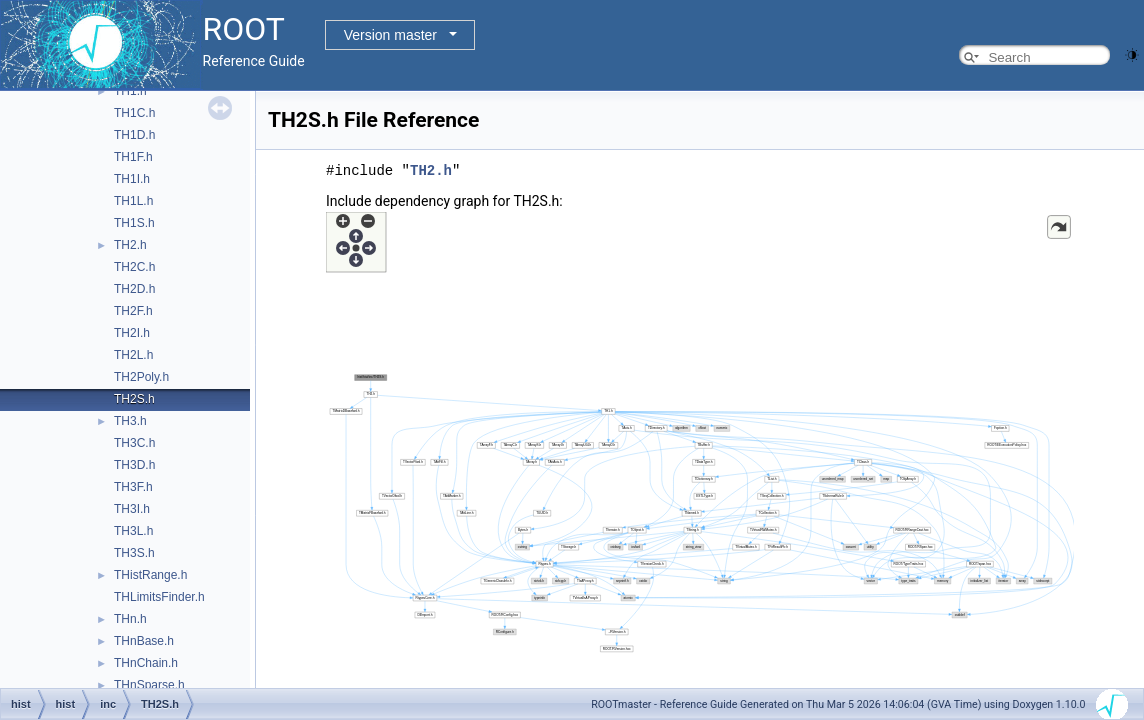 Image resolution: width=1144 pixels, height=720 pixels. I want to click on TH1I.h, so click(132, 179).